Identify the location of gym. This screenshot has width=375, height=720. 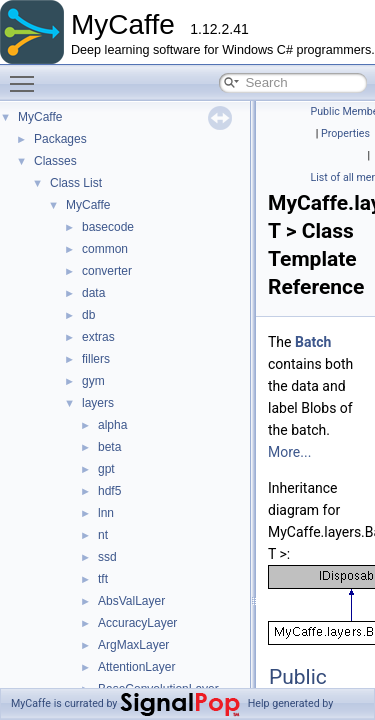
(93, 381).